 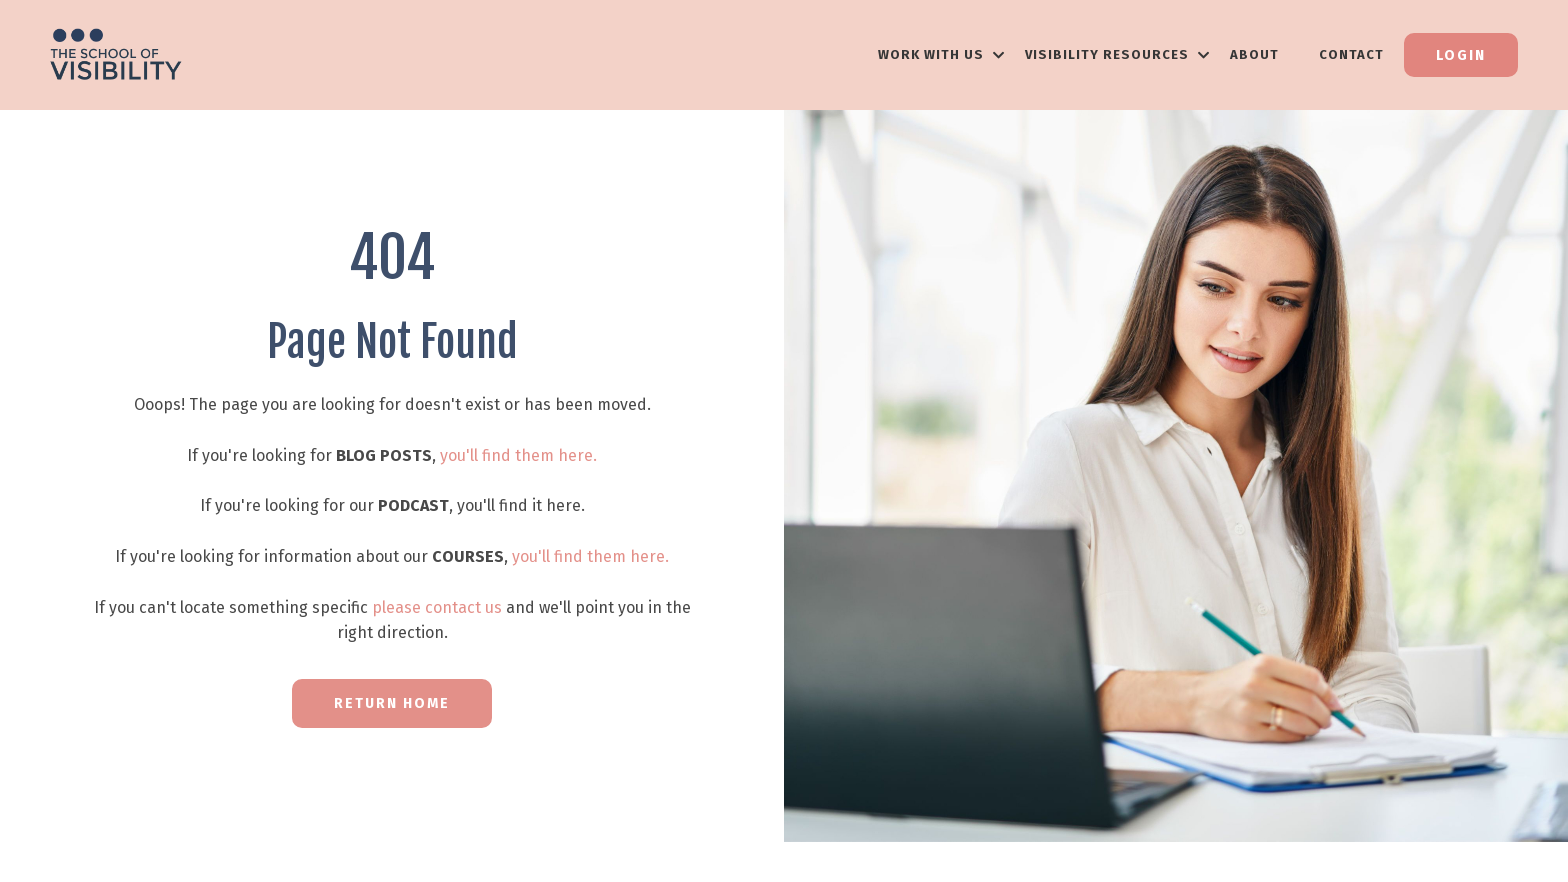 I want to click on VISIBILITY RESOURCES, so click(x=1117, y=54).